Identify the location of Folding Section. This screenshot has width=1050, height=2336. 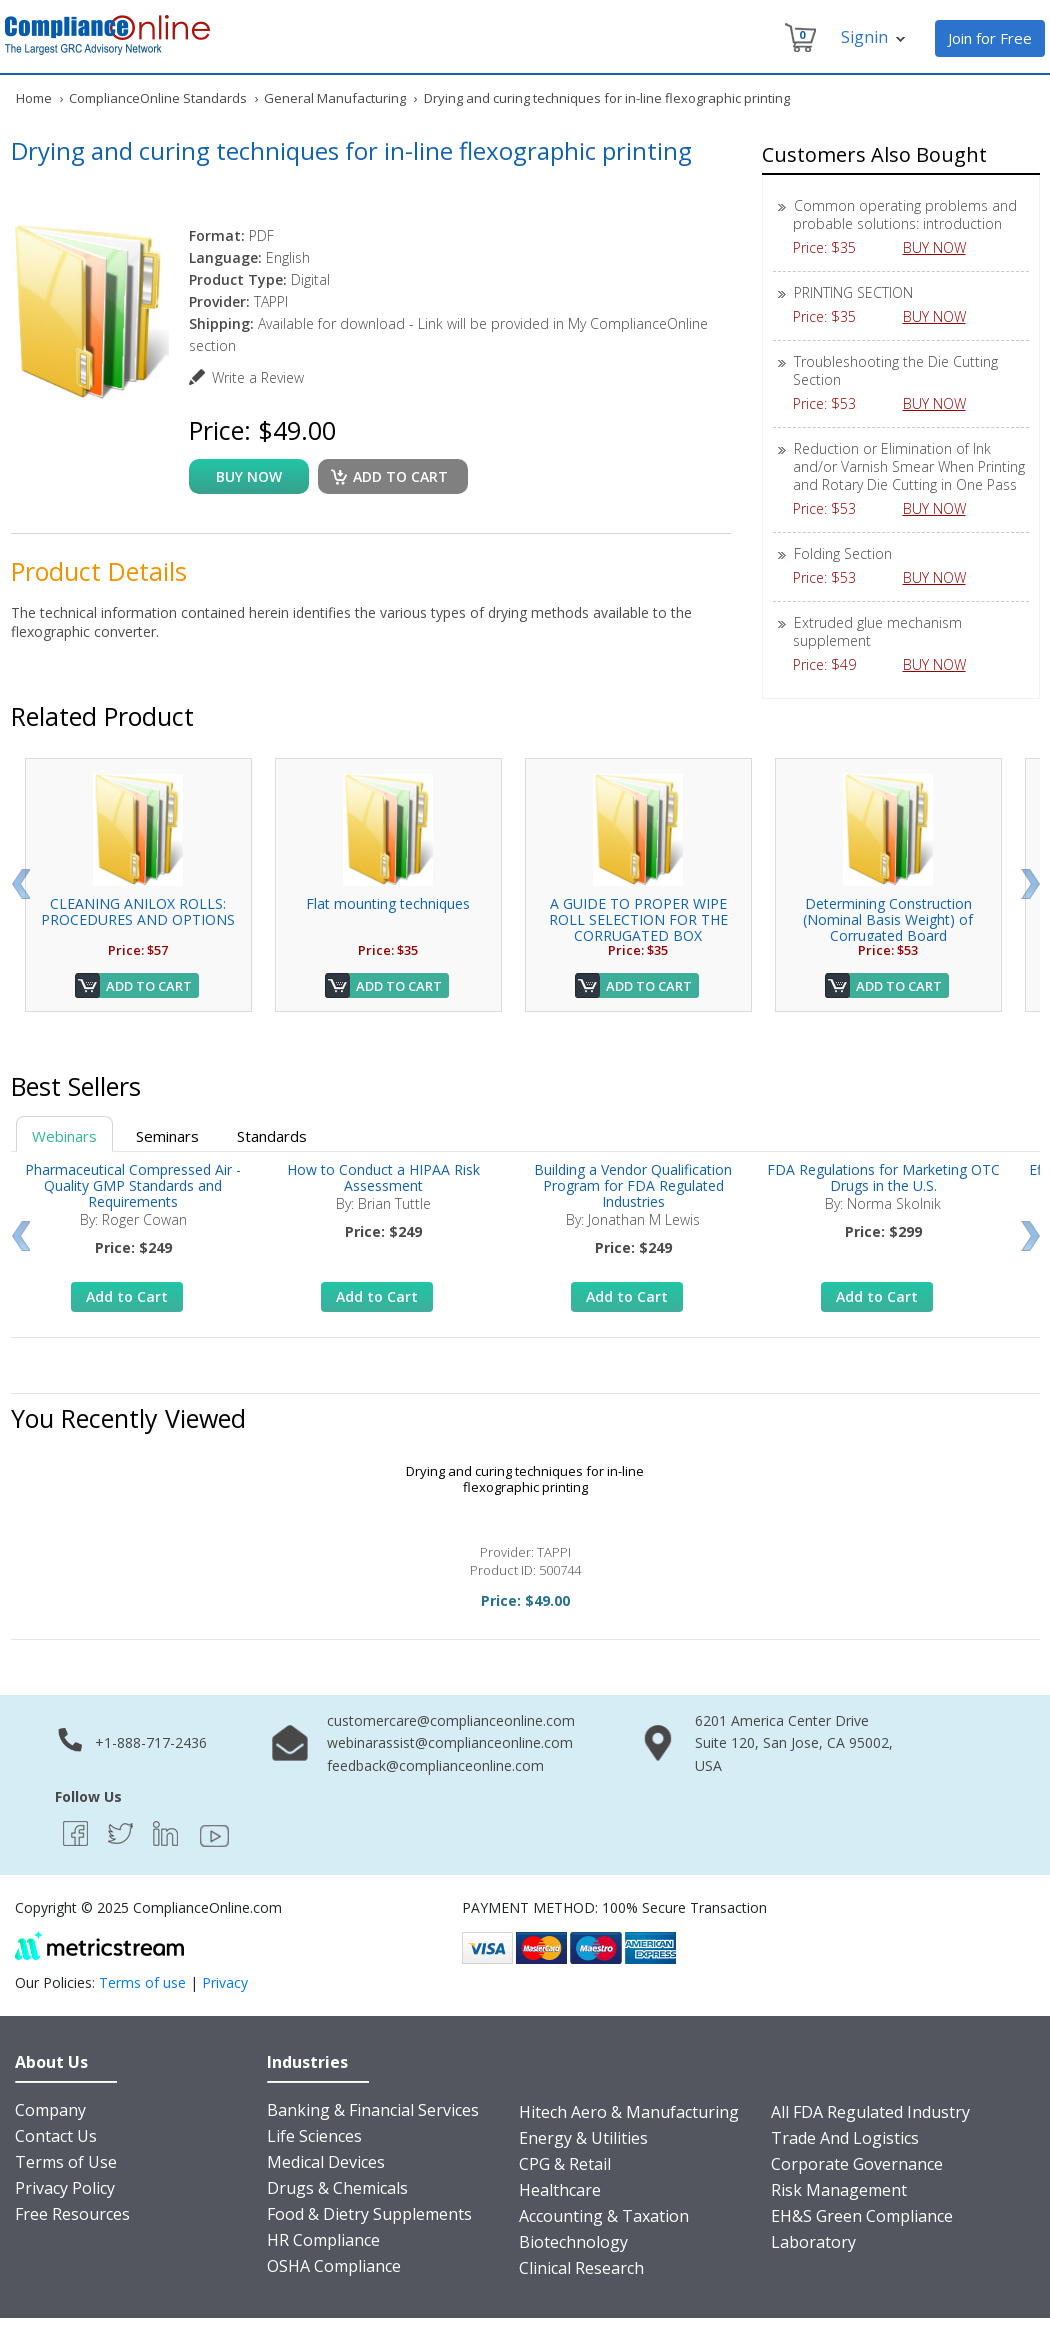
(843, 553).